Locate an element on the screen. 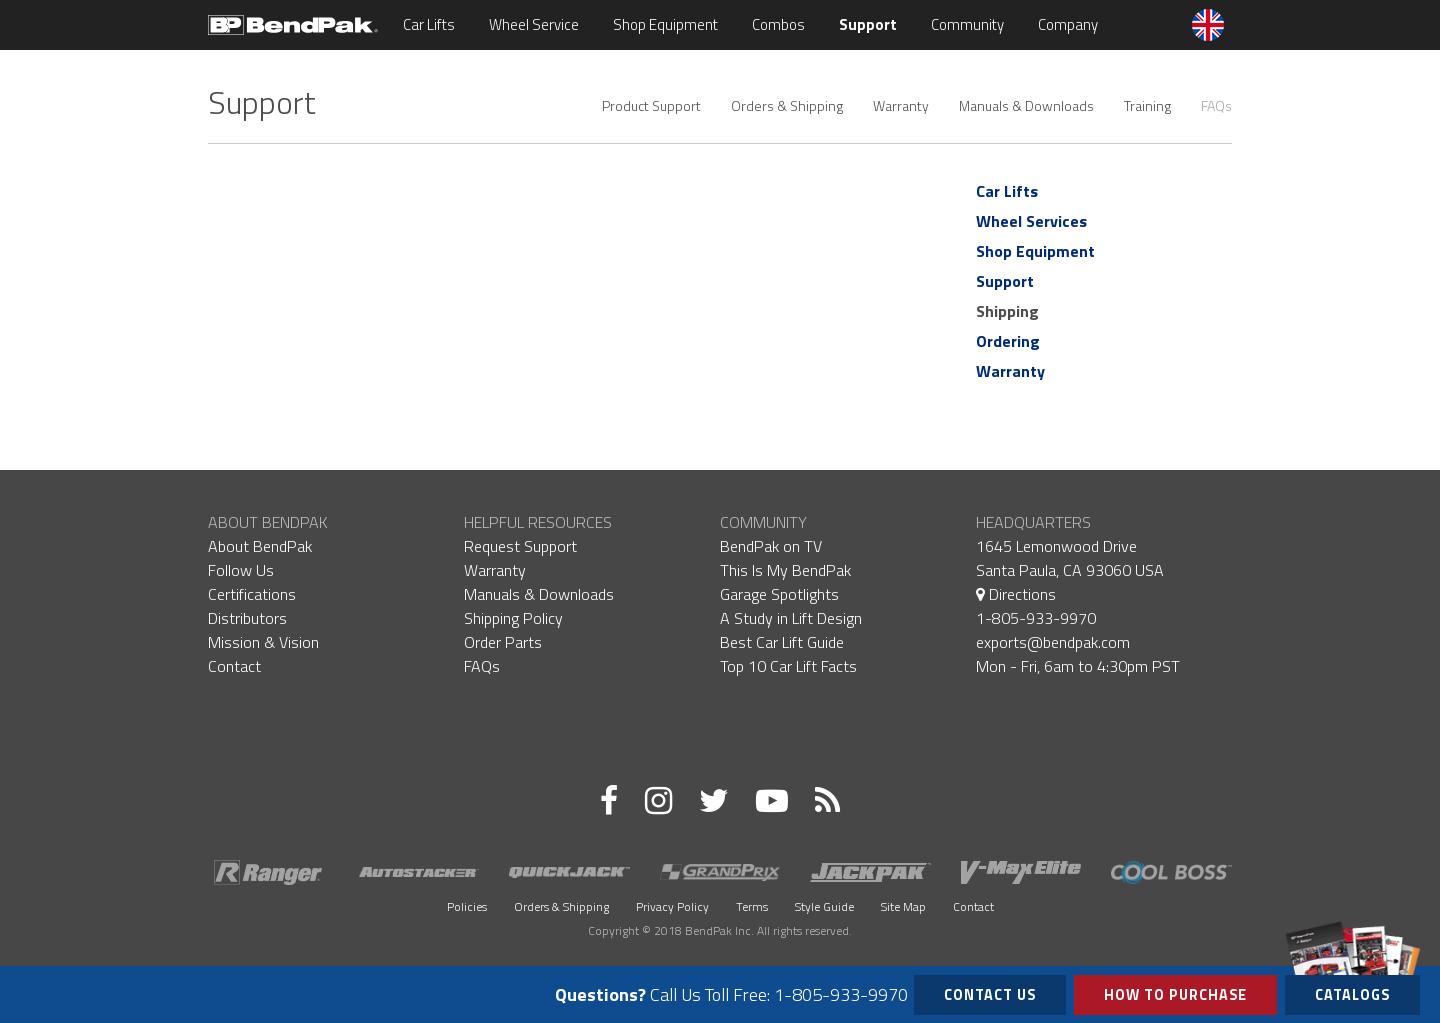 The height and width of the screenshot is (1023, 1440). Mission & Vision is located at coordinates (263, 642).